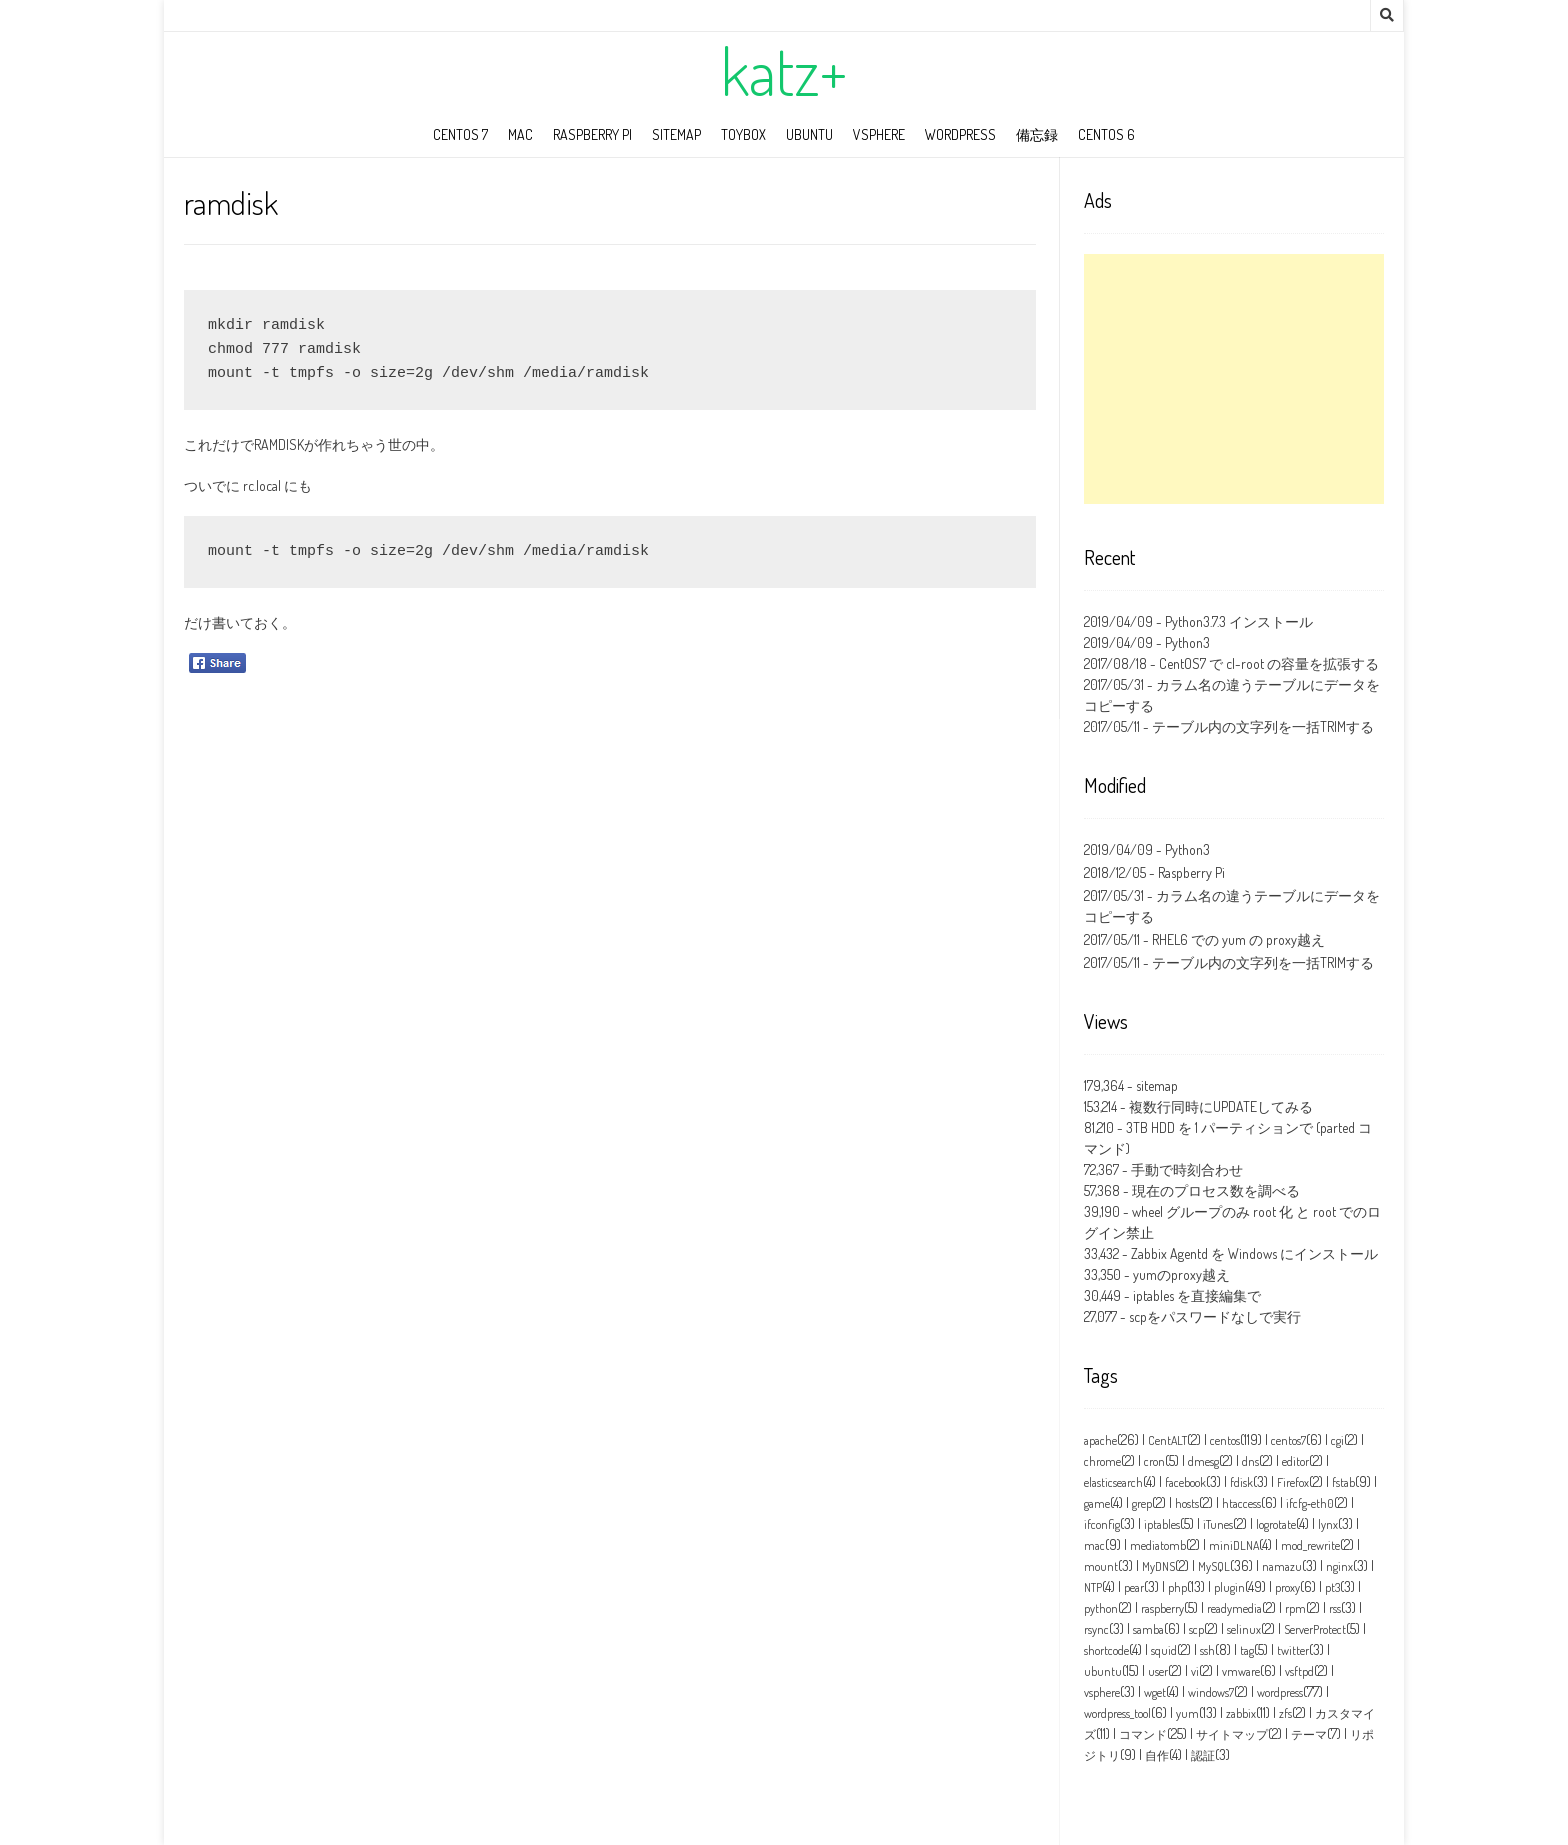  Describe the element at coordinates (1037, 134) in the screenshot. I see `備忘録` at that location.